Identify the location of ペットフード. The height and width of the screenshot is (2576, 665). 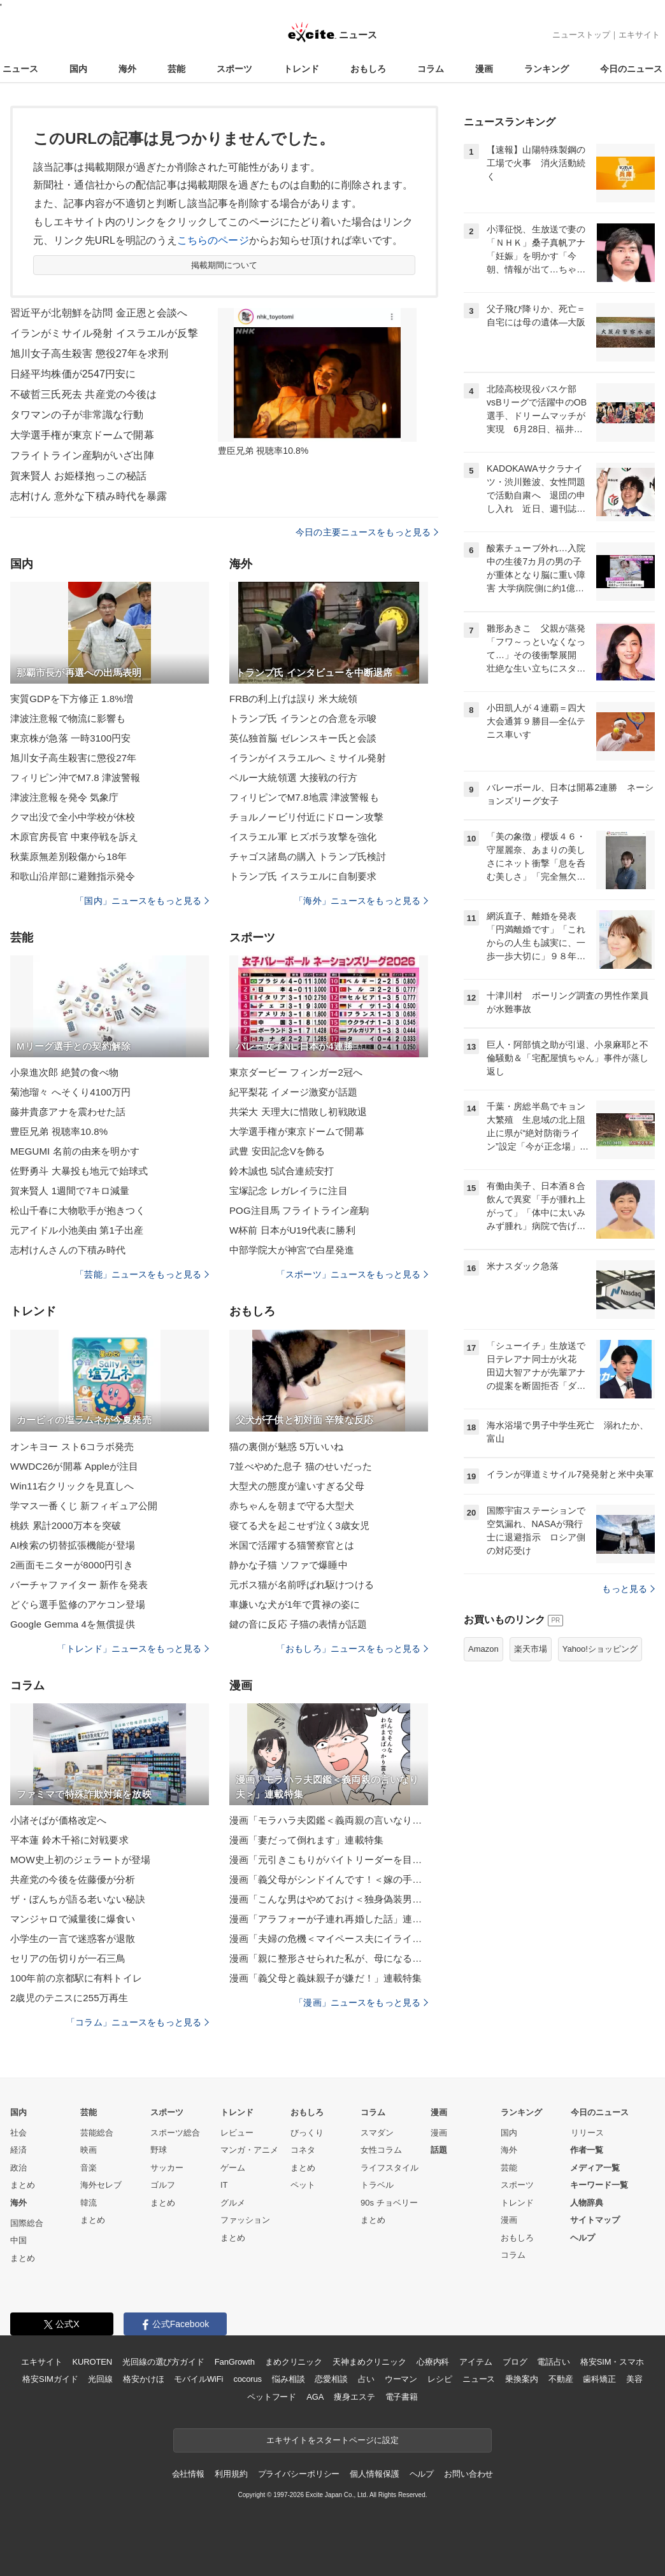
(271, 2397).